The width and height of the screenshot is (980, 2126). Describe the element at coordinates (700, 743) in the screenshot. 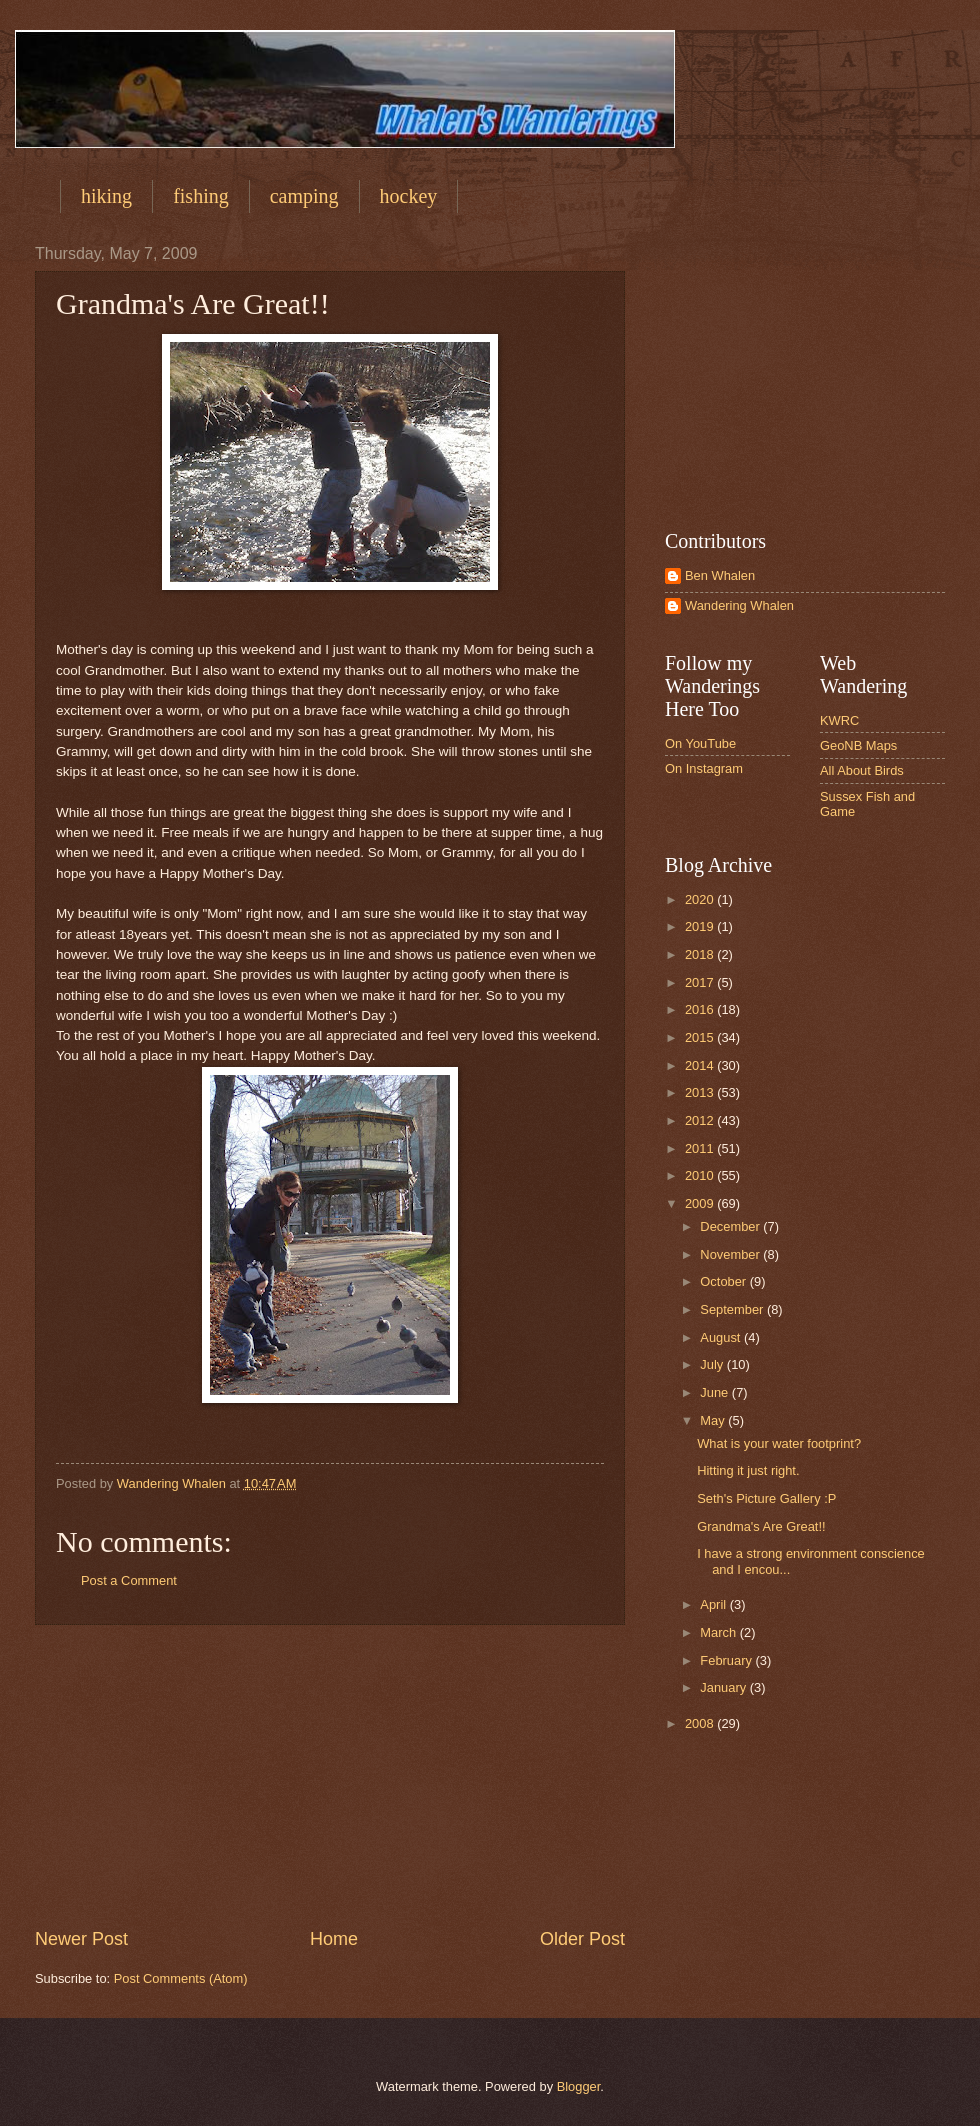

I see `On YouTube` at that location.